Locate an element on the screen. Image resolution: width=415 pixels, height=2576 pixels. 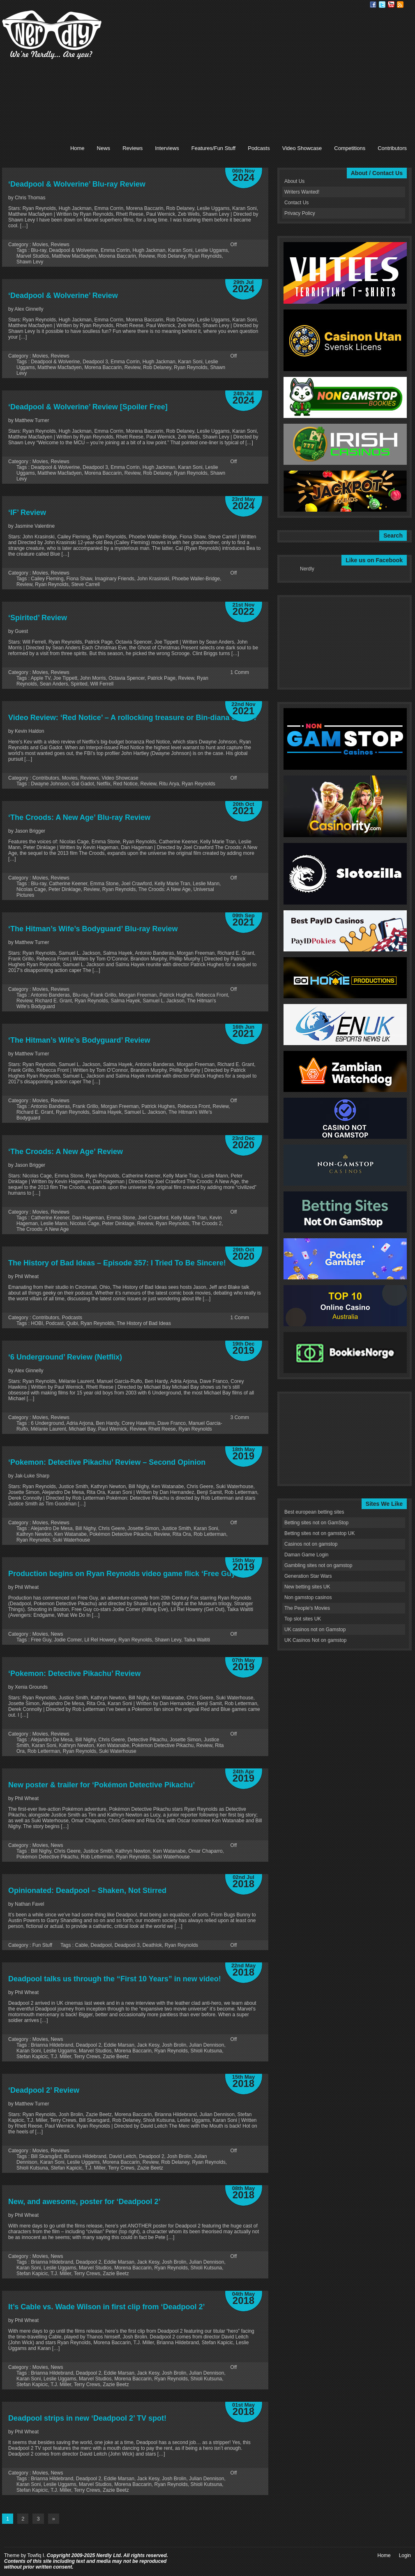
Home is located at coordinates (77, 148).